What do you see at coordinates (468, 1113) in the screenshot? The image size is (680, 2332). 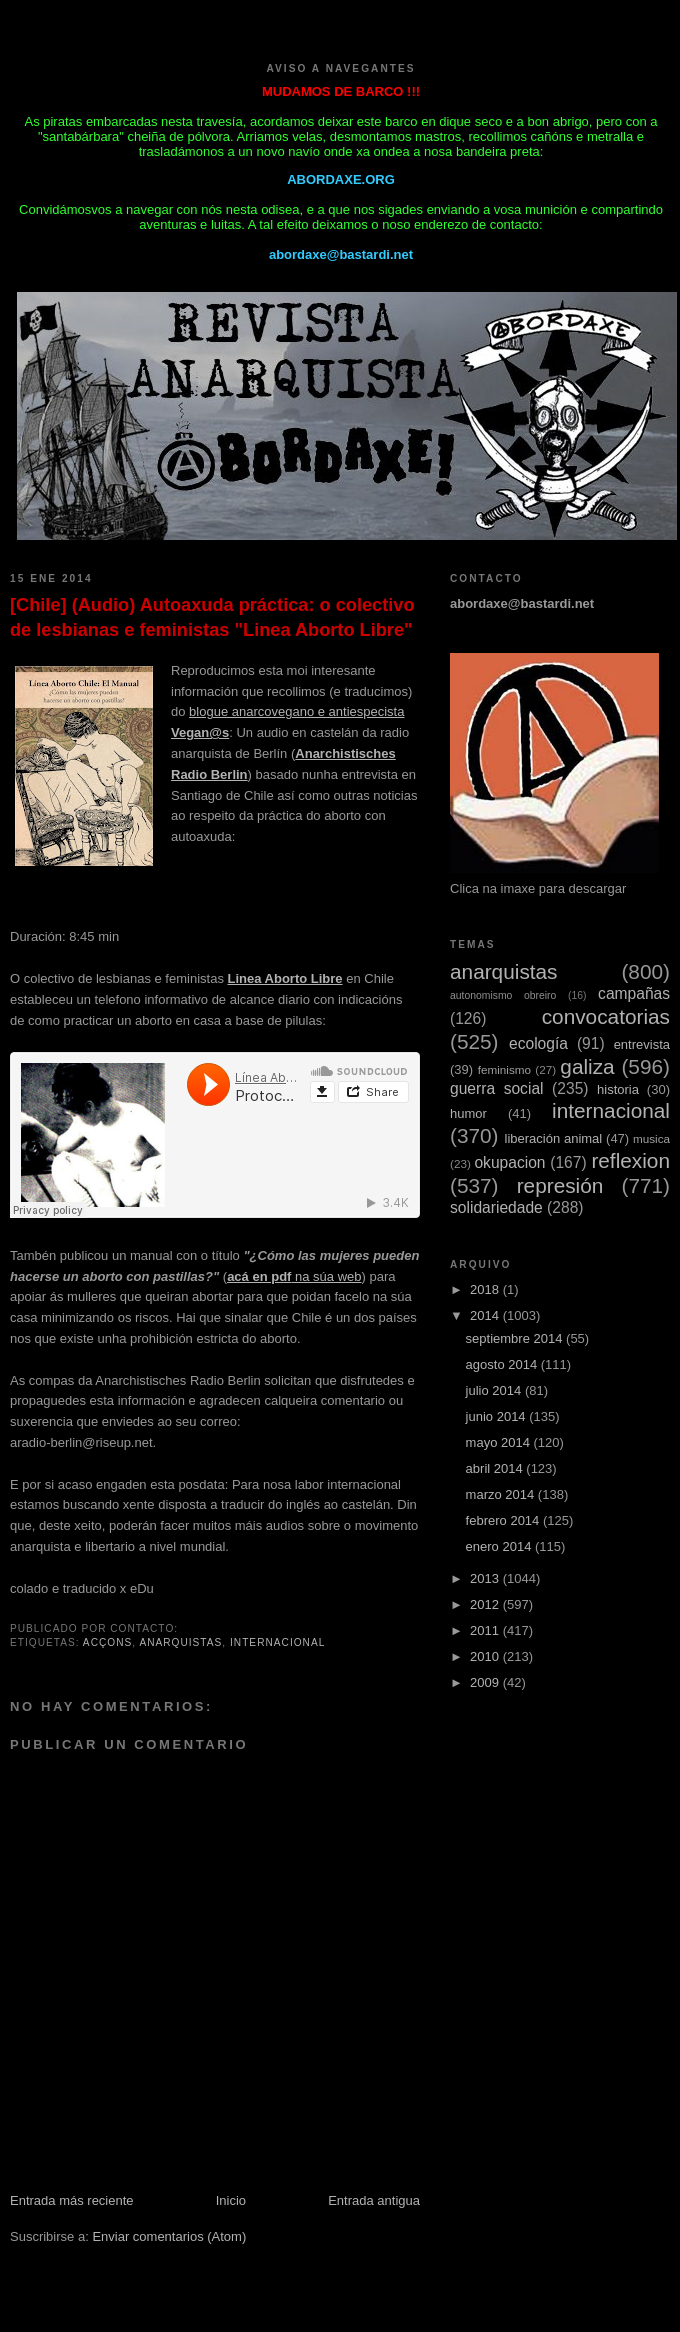 I see `humor` at bounding box center [468, 1113].